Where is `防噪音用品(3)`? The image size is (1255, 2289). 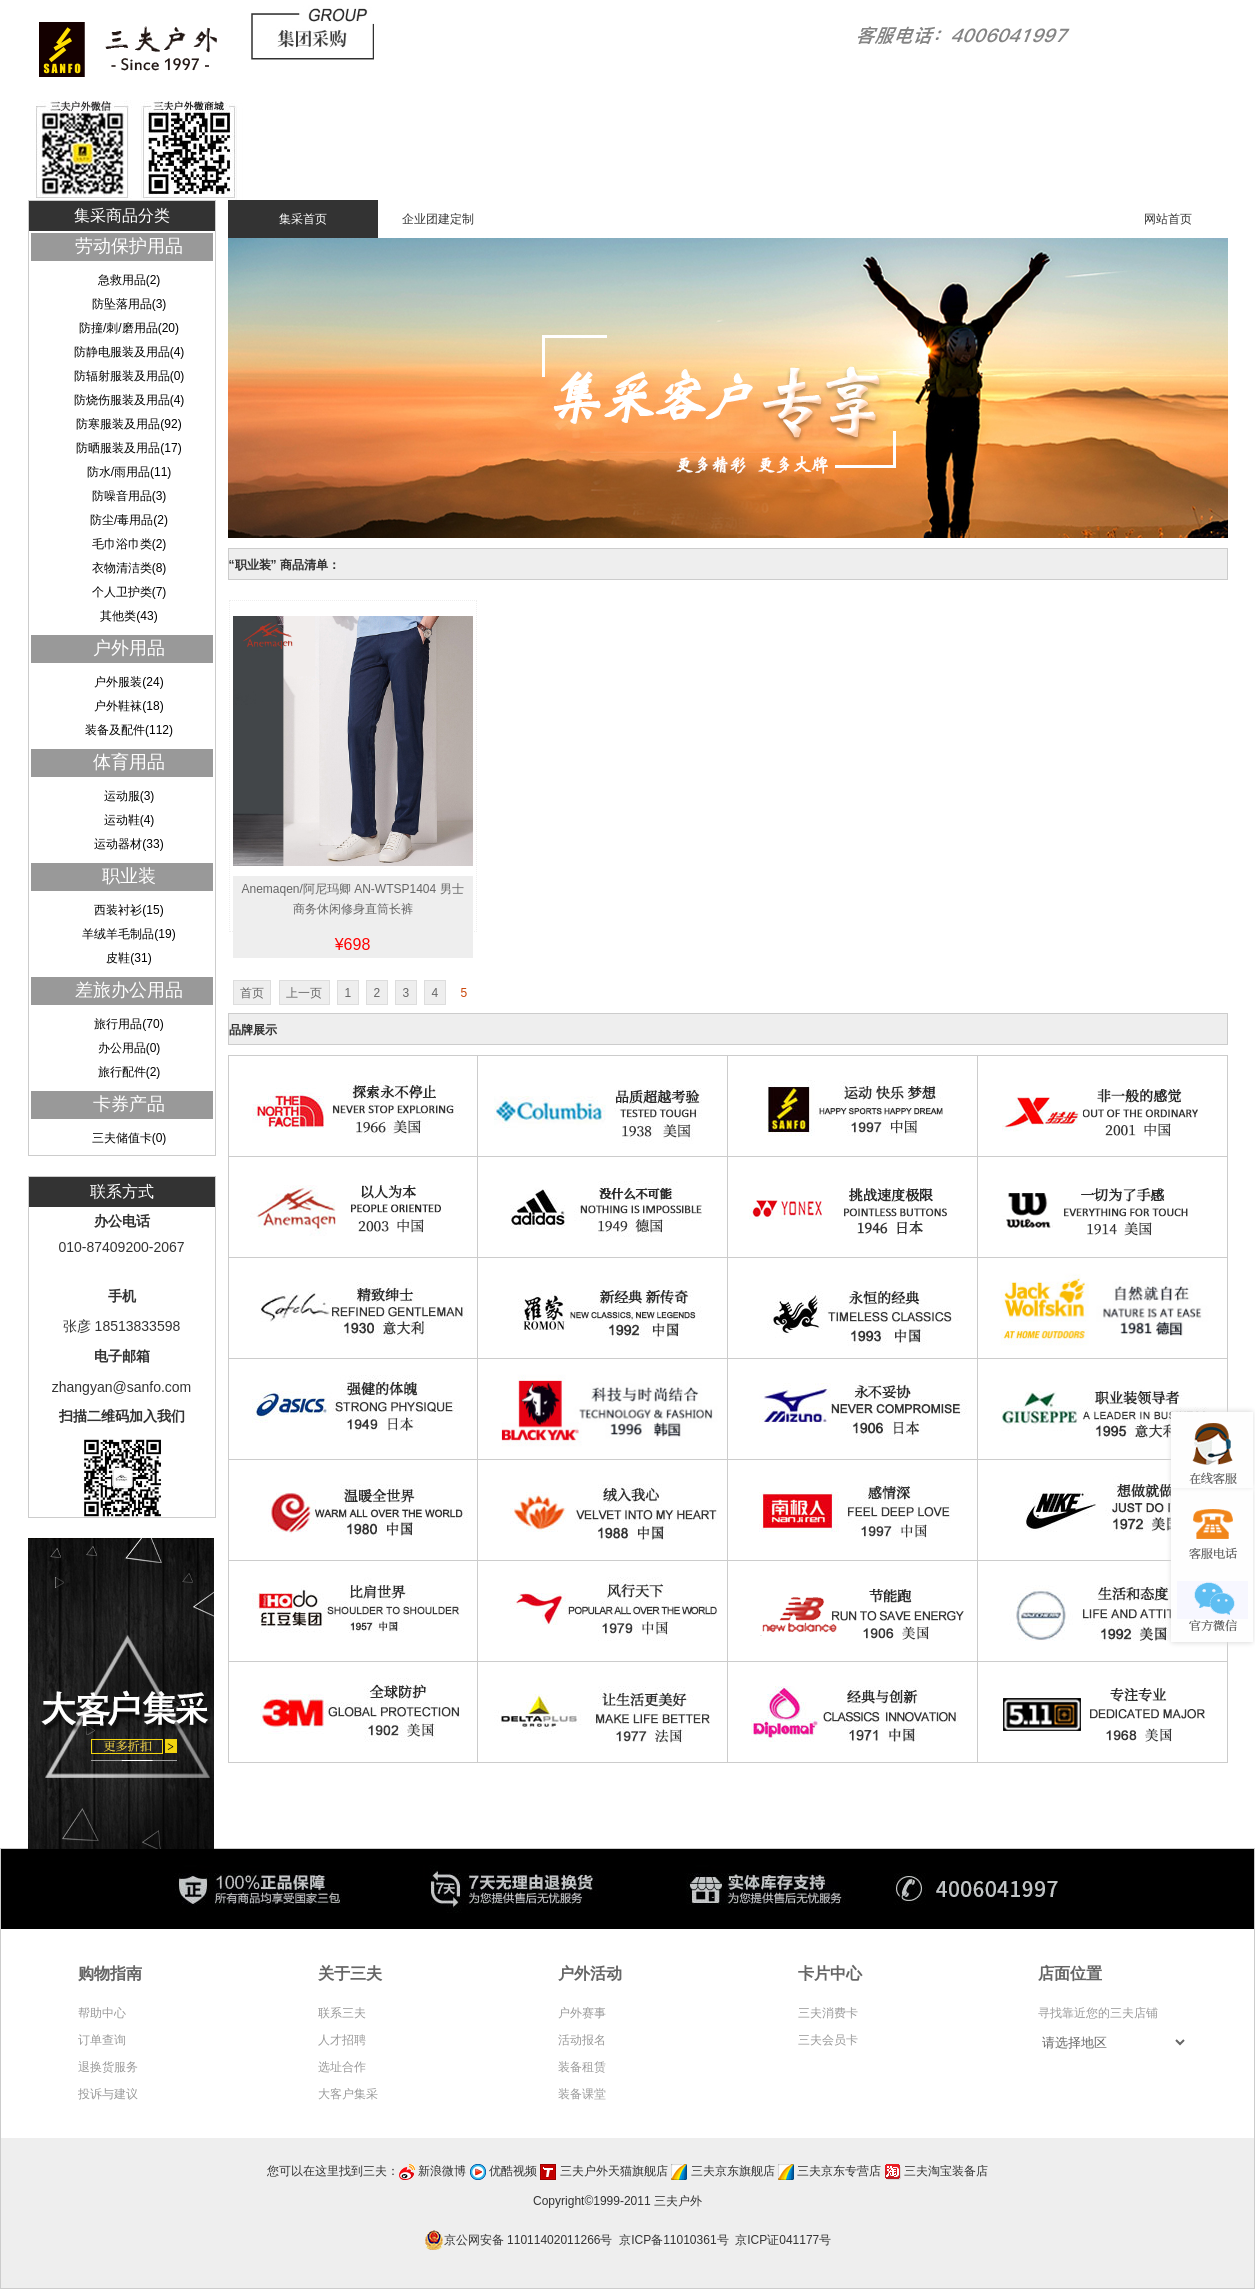
防噪音用品(3) is located at coordinates (129, 496).